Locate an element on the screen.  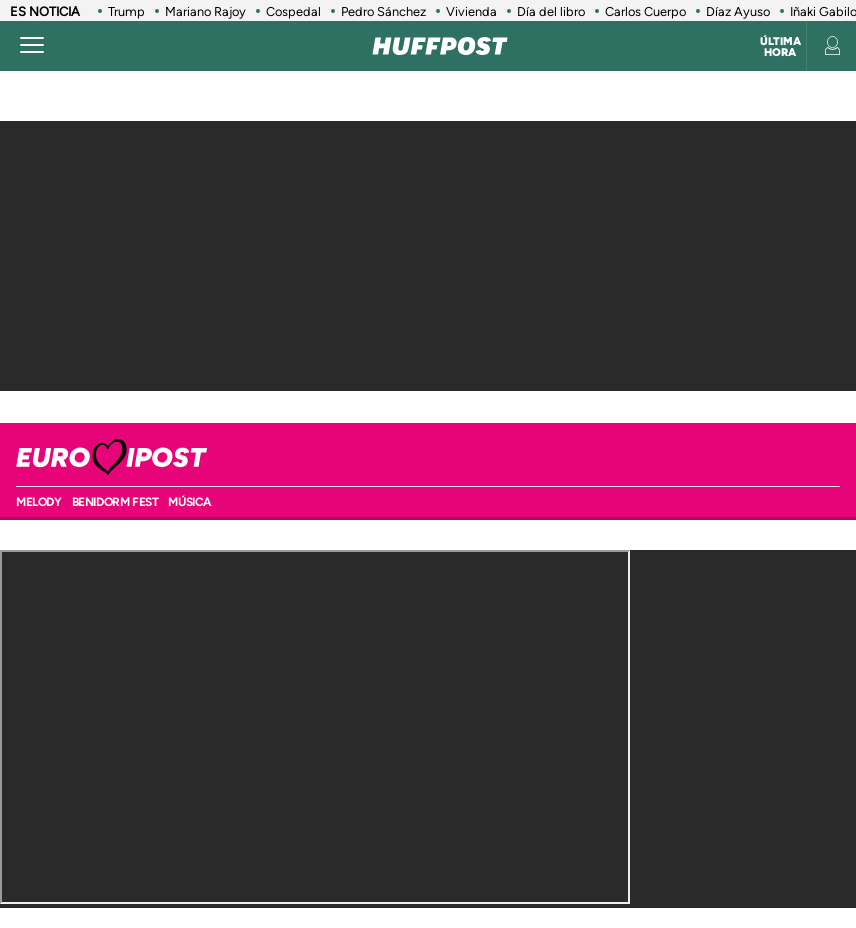
Día del libro is located at coordinates (551, 11).